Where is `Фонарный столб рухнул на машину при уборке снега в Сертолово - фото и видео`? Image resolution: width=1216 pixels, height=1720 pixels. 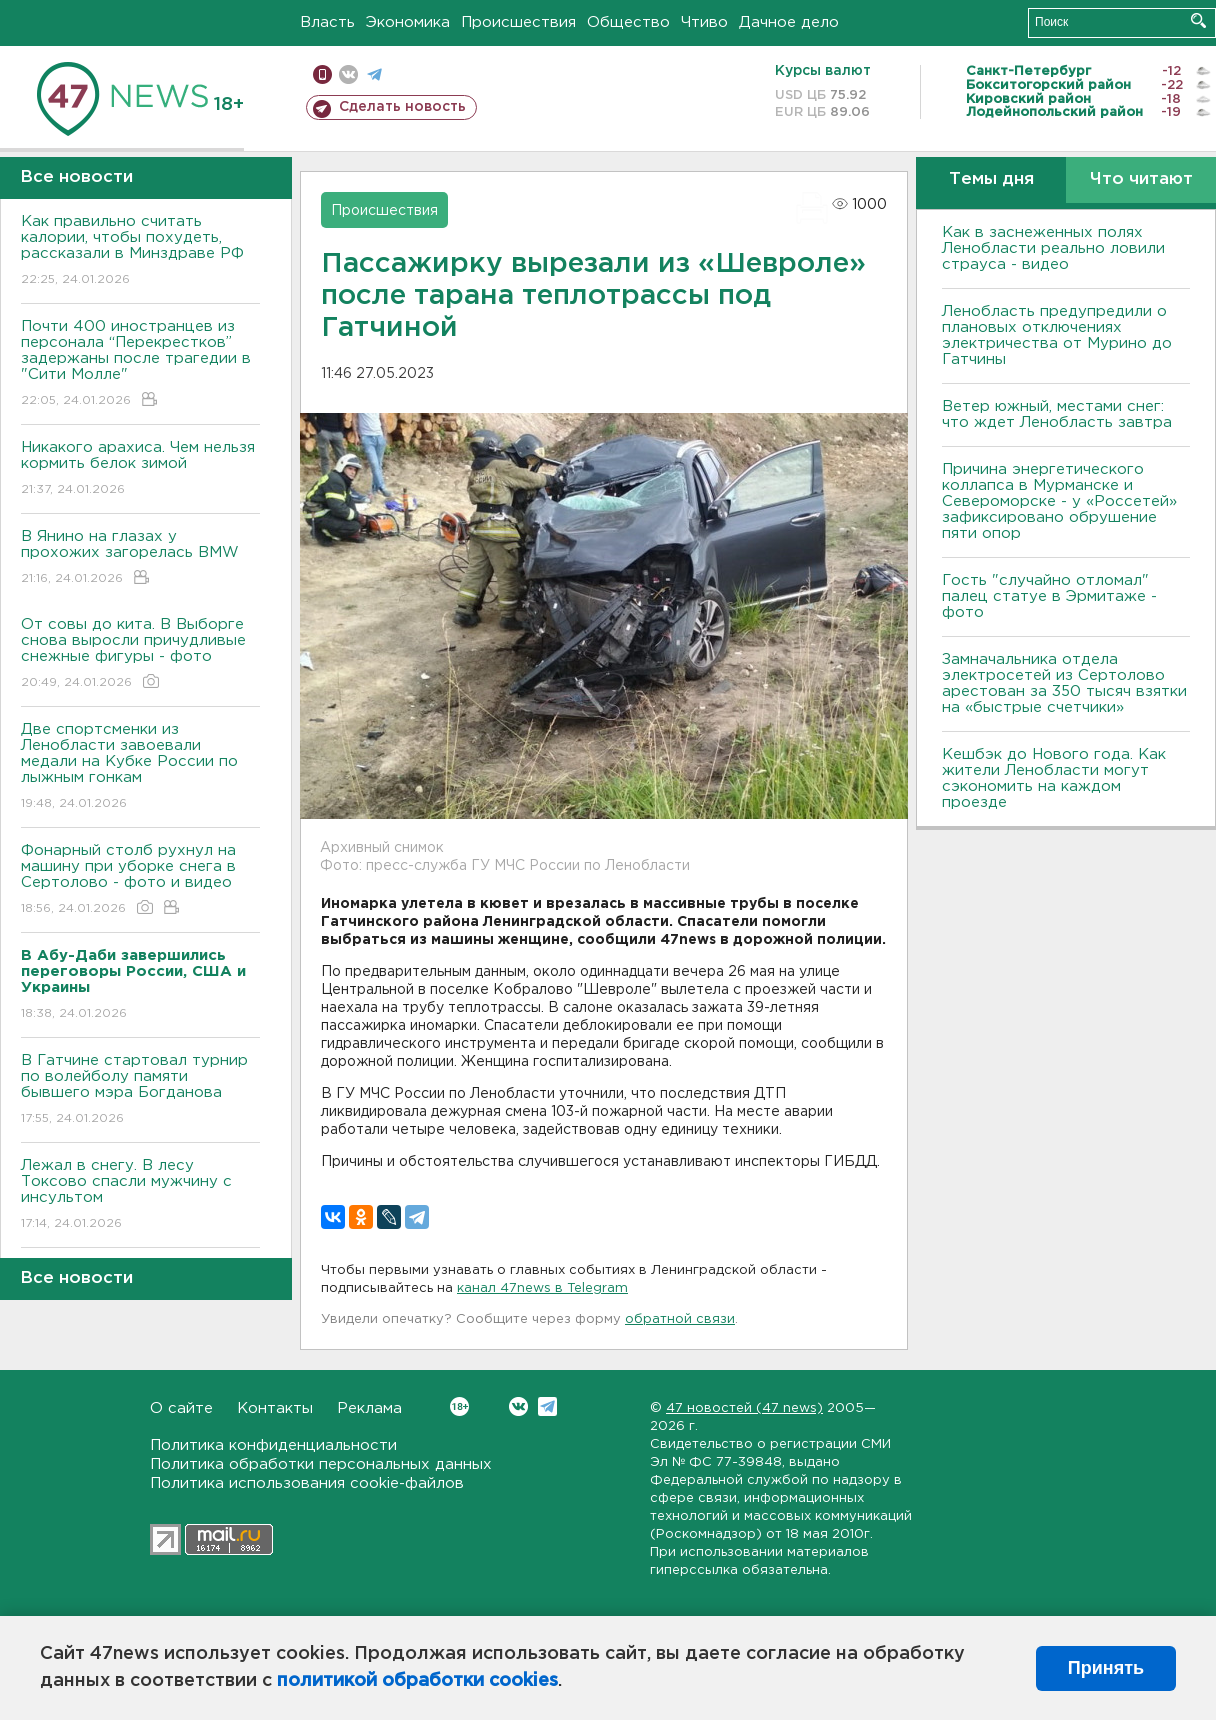 Фонарный столб рухнул на машину при уборке снега в Сертолово - фото и видео is located at coordinates (140, 880).